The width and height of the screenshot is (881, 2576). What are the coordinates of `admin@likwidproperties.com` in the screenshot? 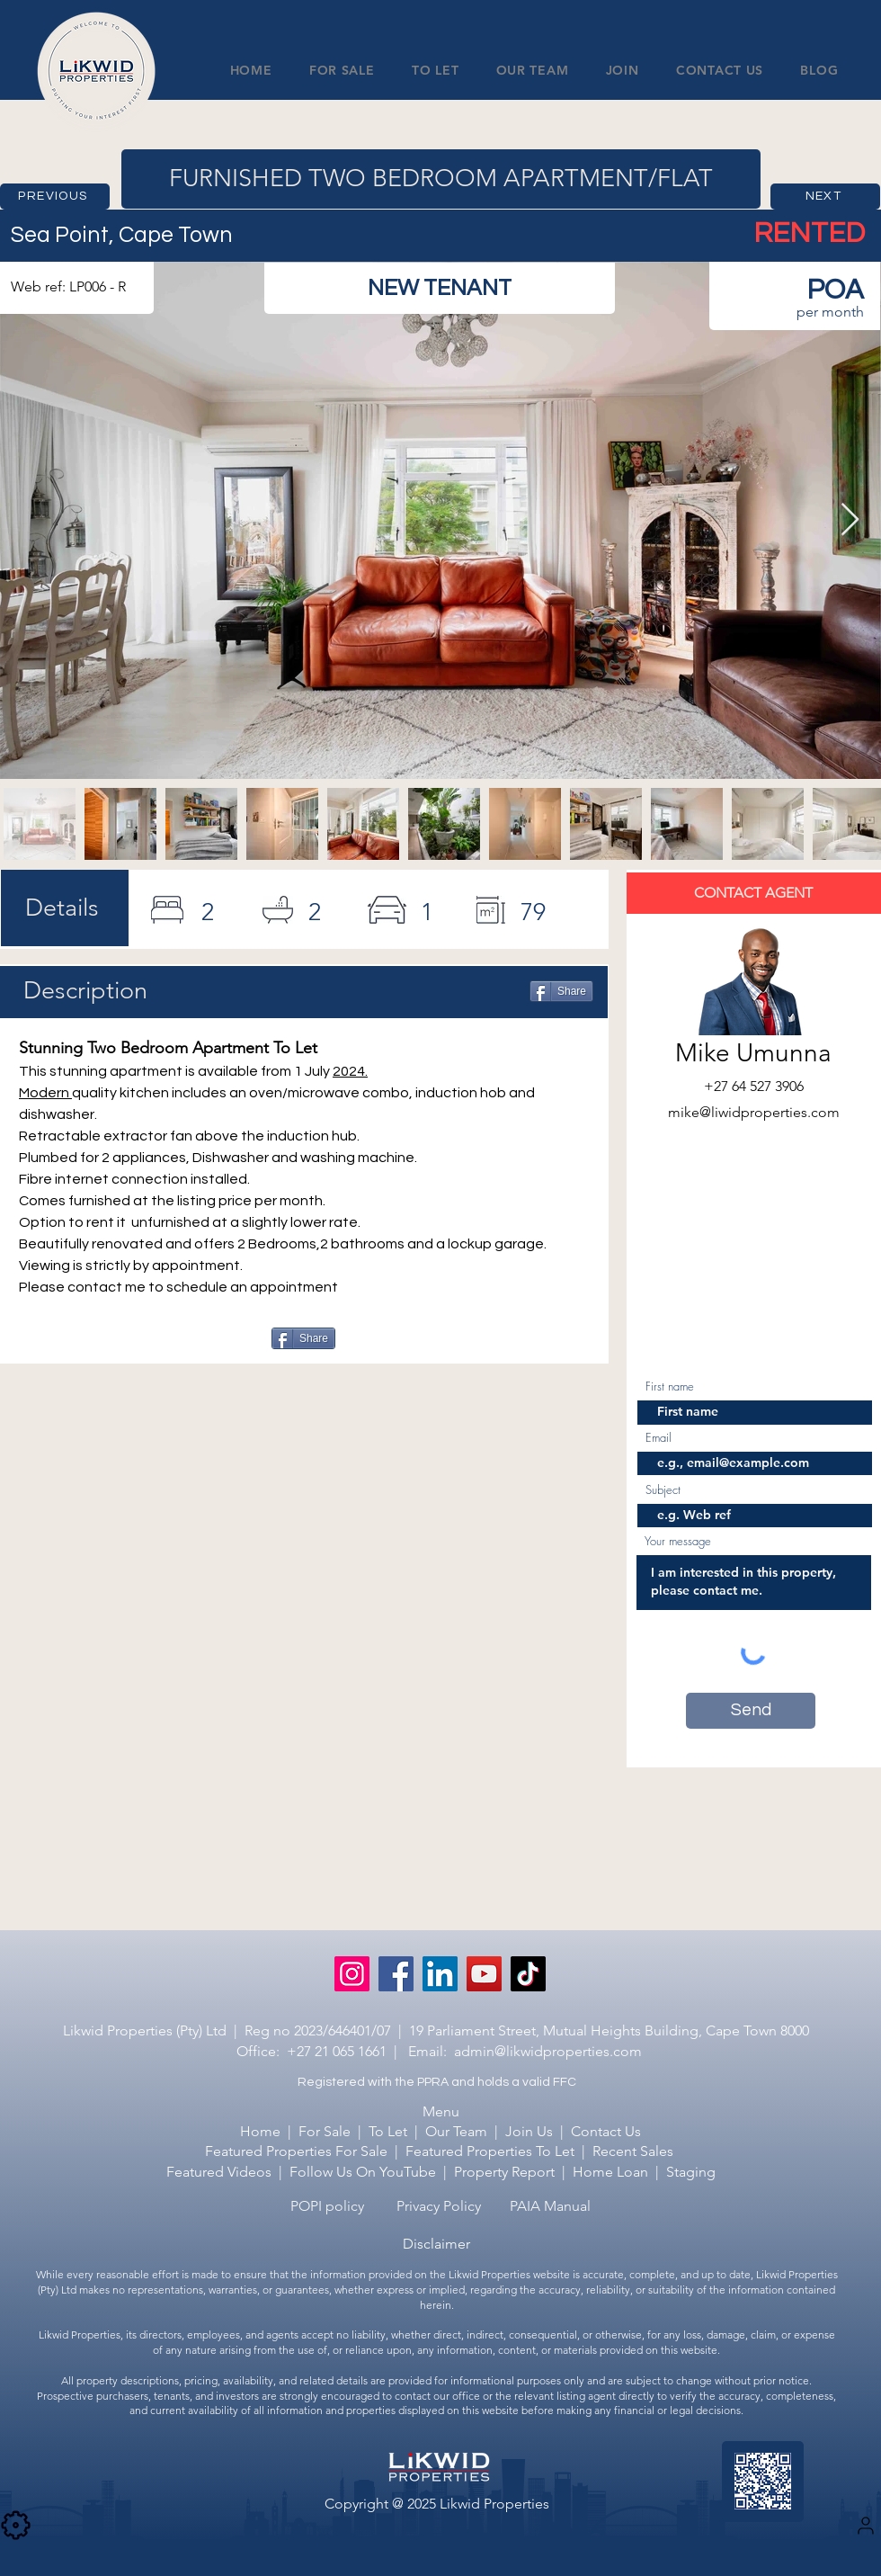 It's located at (548, 2051).